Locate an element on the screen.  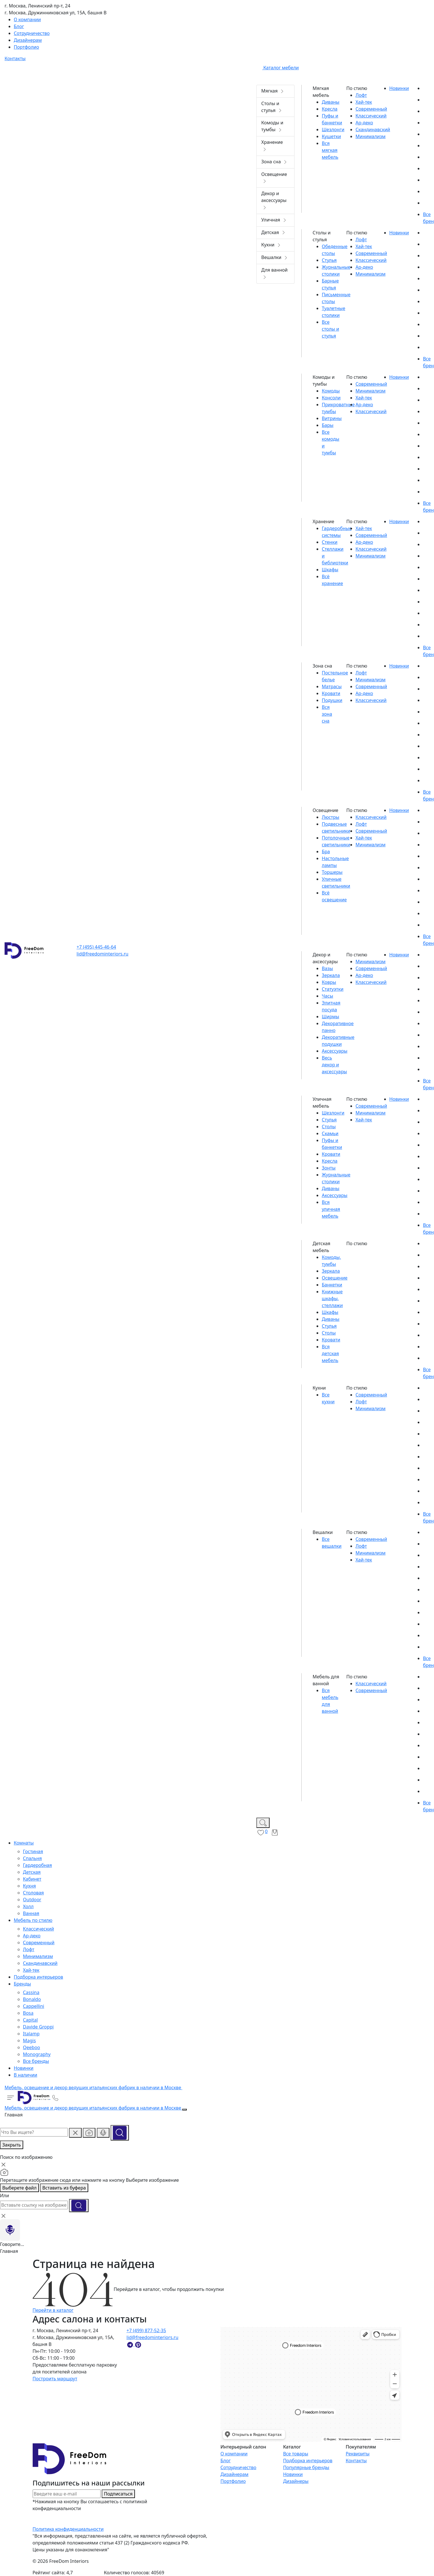
Каталог мебели is located at coordinates (277, 67).